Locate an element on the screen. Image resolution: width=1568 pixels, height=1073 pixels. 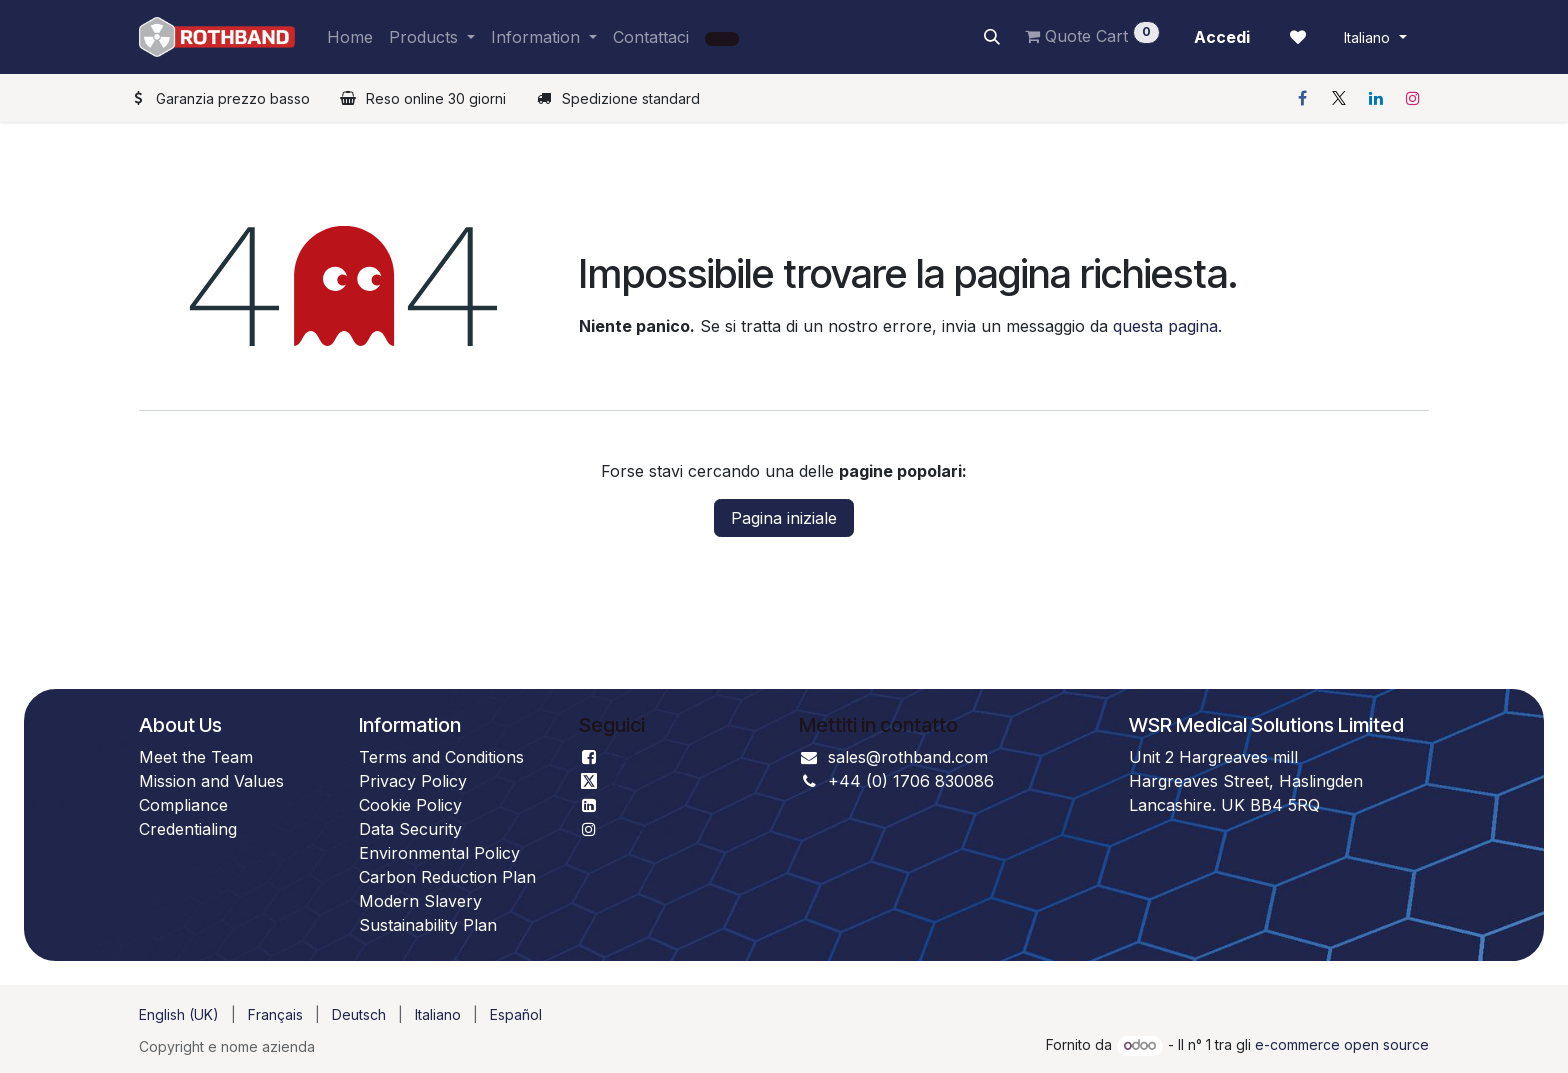
[menuitem] is located at coordinates (350, 37).